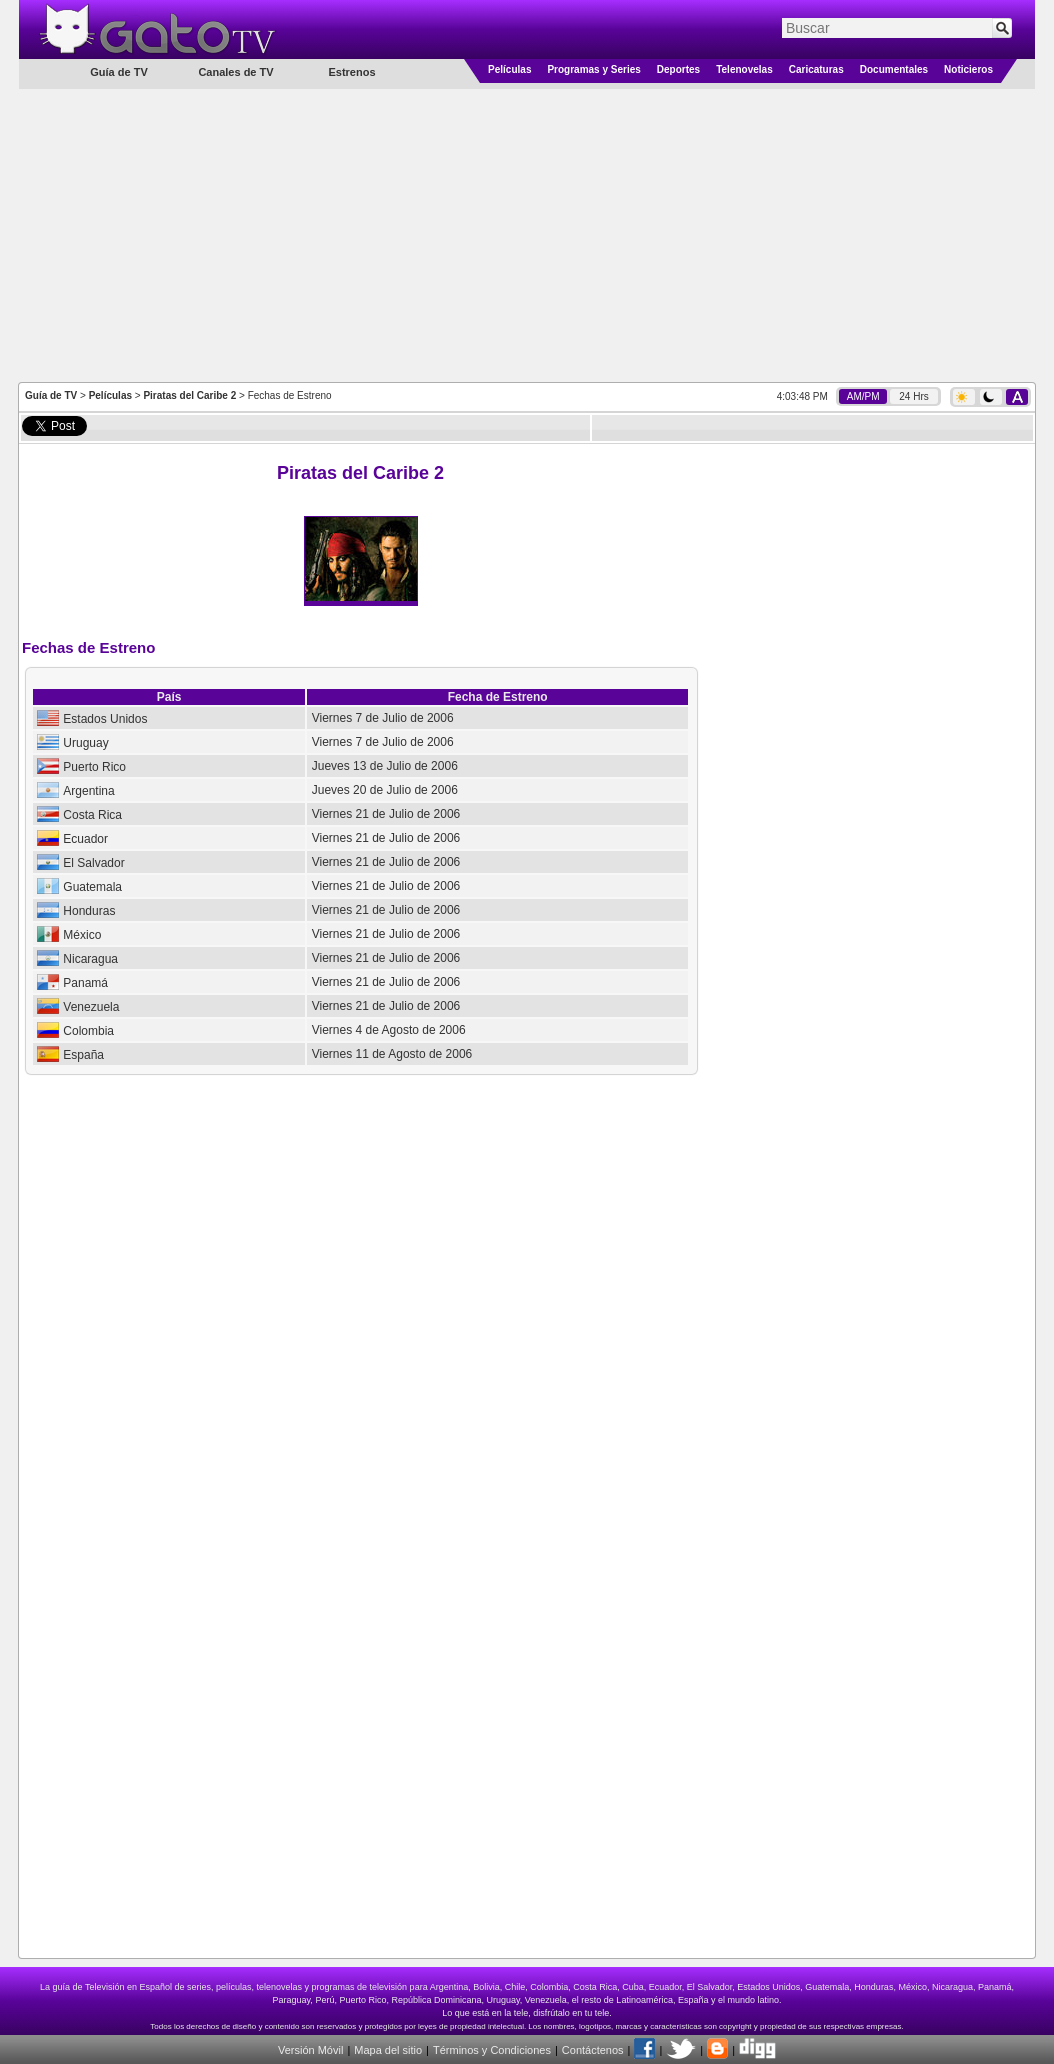  What do you see at coordinates (235, 72) in the screenshot?
I see `Canales de TV` at bounding box center [235, 72].